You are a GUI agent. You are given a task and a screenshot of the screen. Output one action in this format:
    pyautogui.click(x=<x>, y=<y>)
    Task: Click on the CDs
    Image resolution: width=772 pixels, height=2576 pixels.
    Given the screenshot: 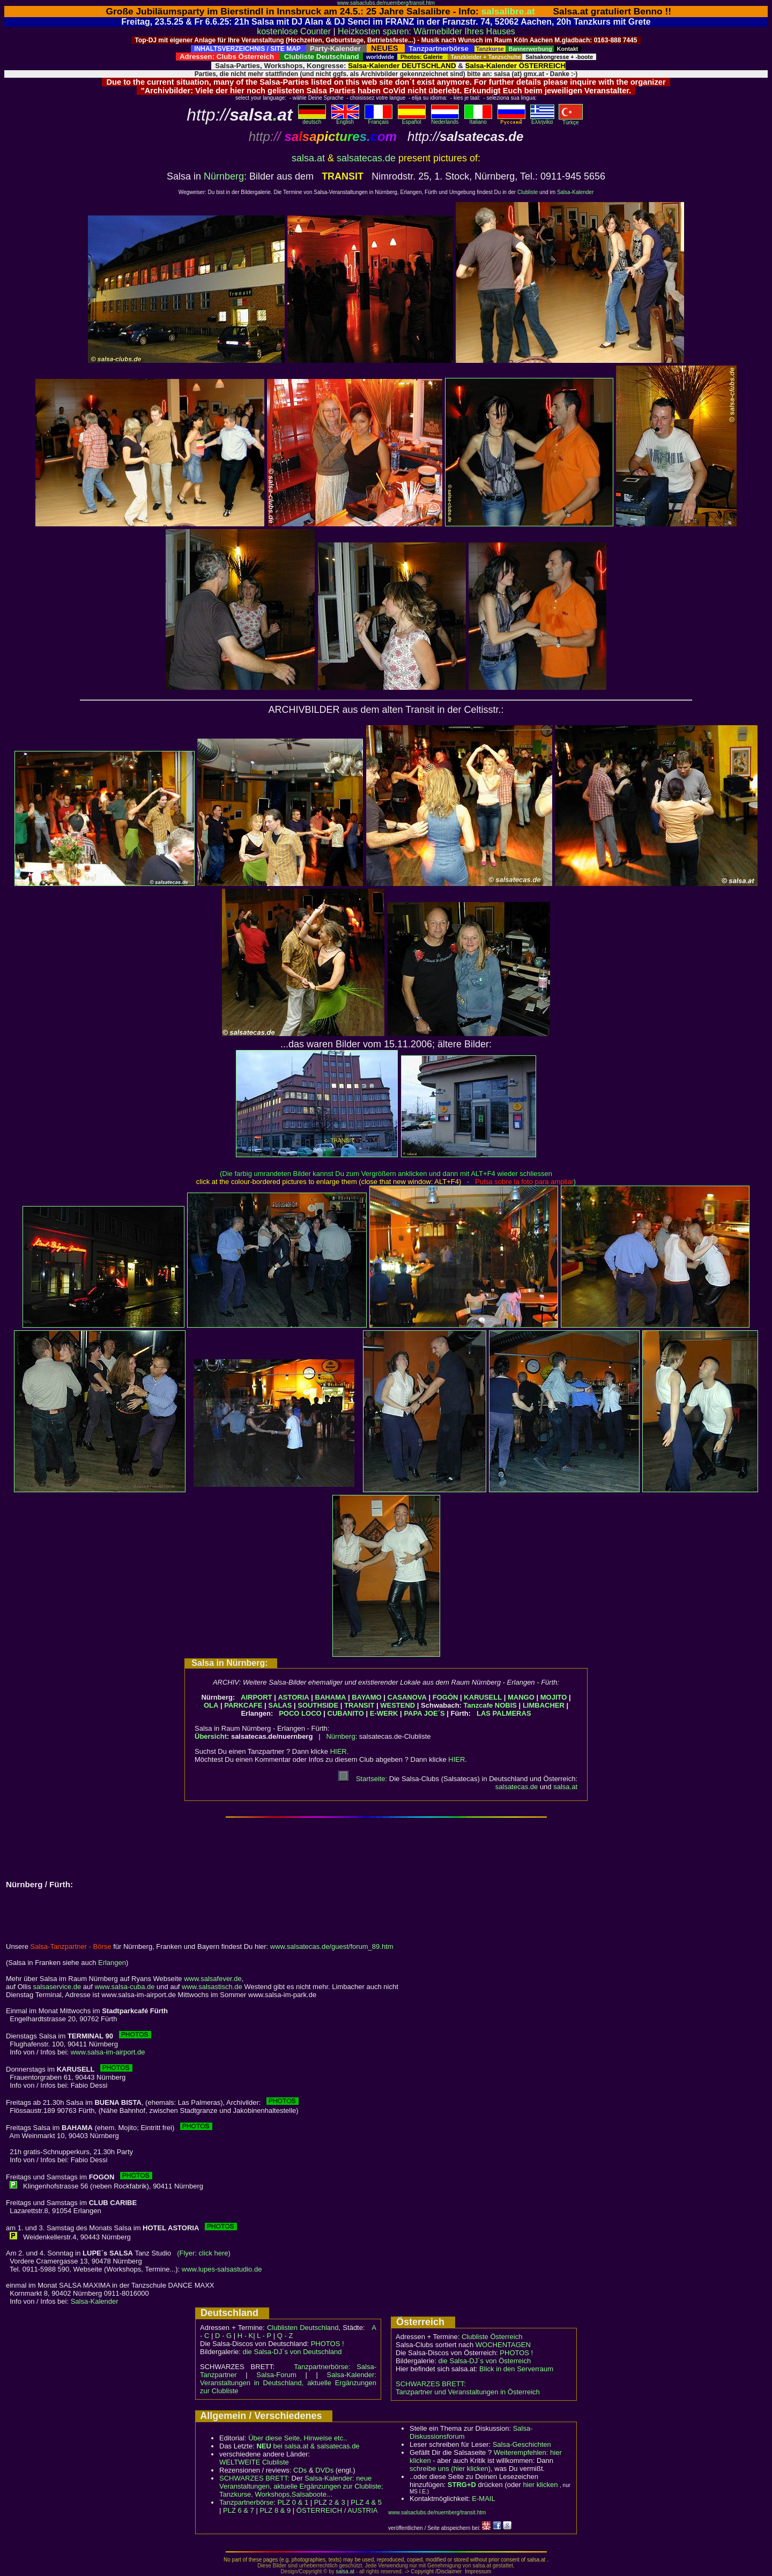 What is the action you would take?
    pyautogui.click(x=300, y=2470)
    